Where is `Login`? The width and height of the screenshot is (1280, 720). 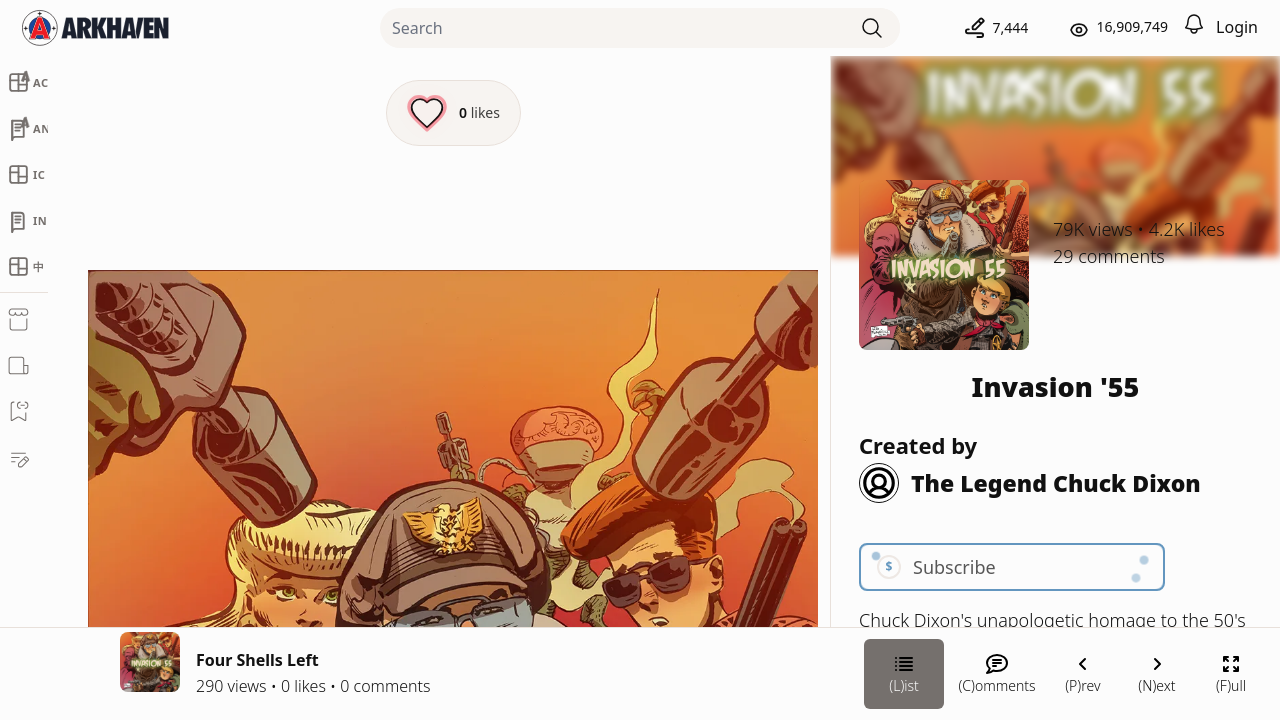
Login is located at coordinates (1237, 27).